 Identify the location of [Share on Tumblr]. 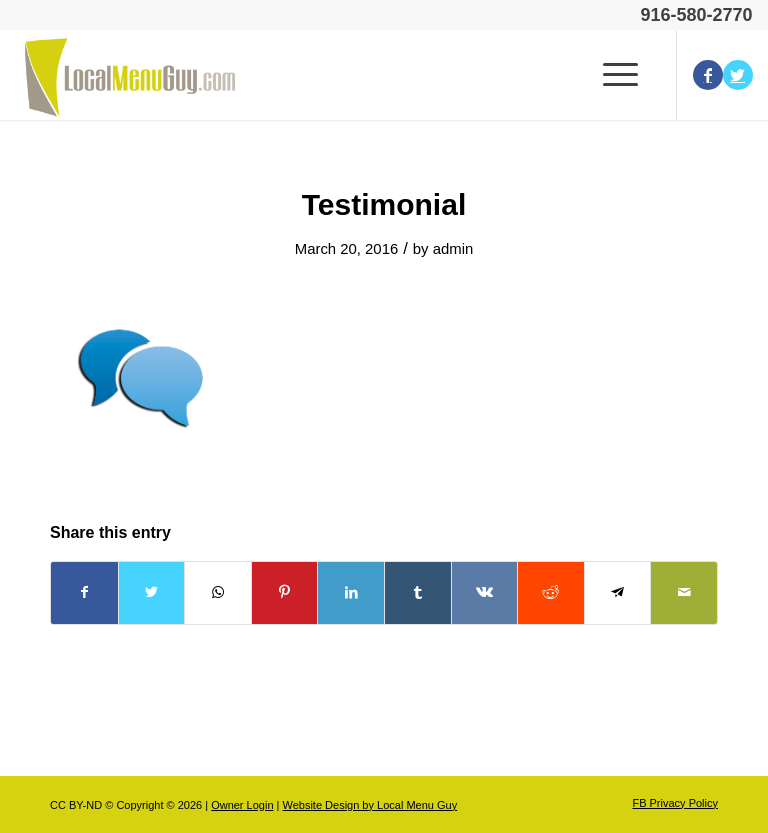
(418, 592).